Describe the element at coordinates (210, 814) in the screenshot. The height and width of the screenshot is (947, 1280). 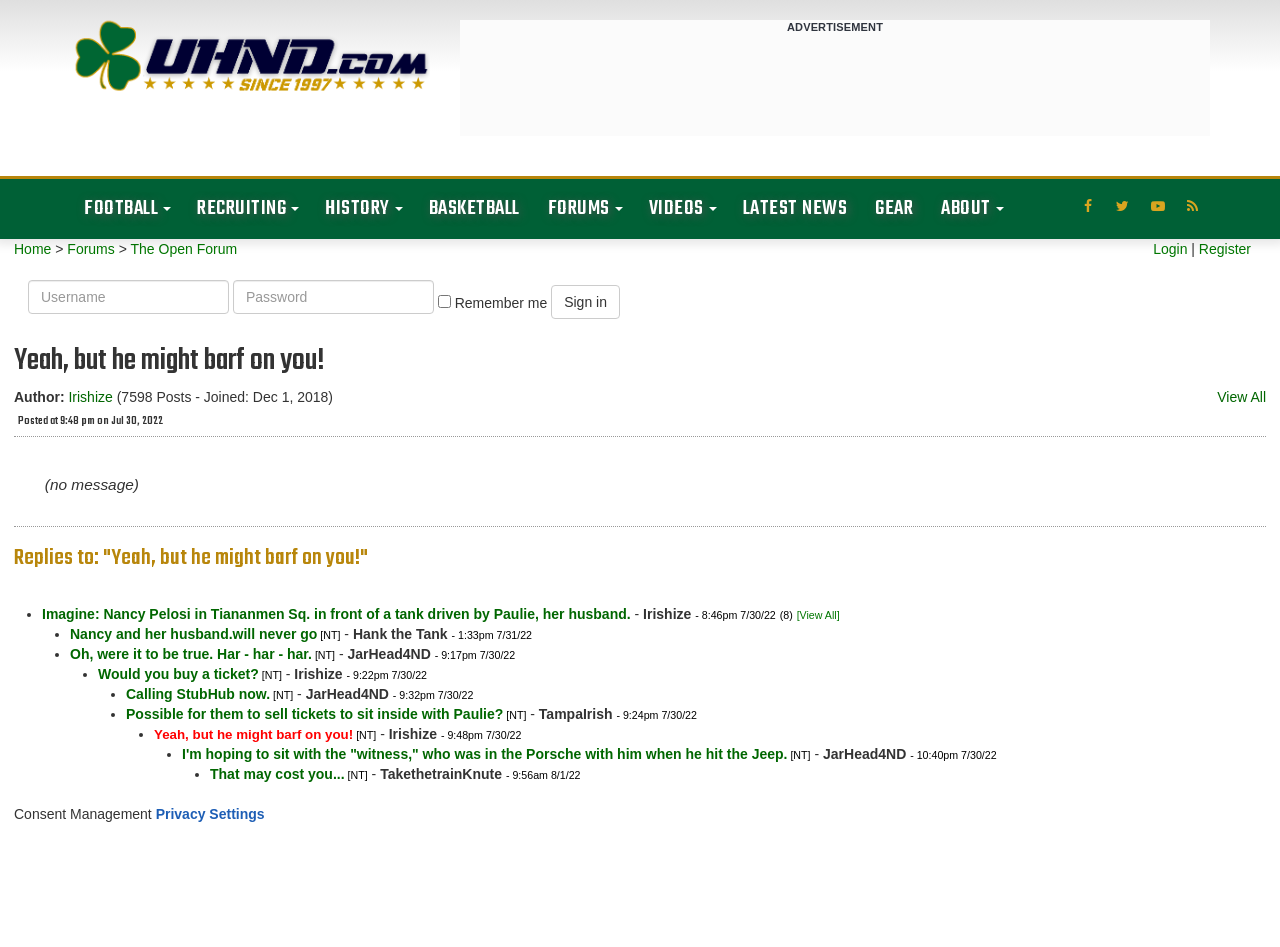
I see `Privacy Settings` at that location.